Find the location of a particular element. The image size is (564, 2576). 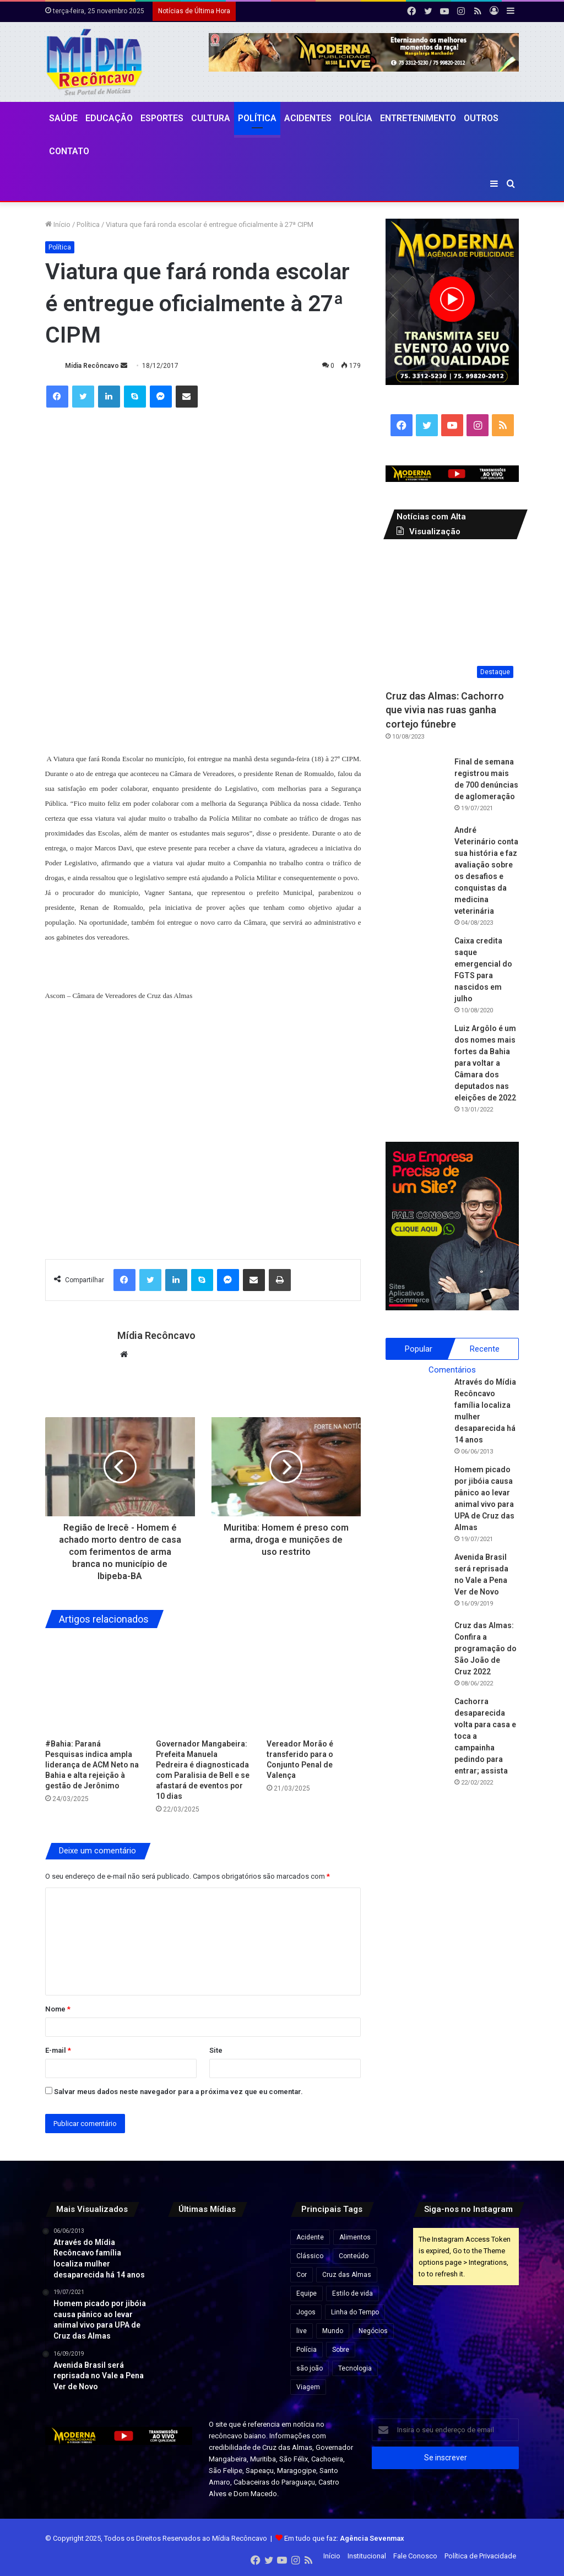

Mundo [Mundo (4 itens)] is located at coordinates (332, 2331).